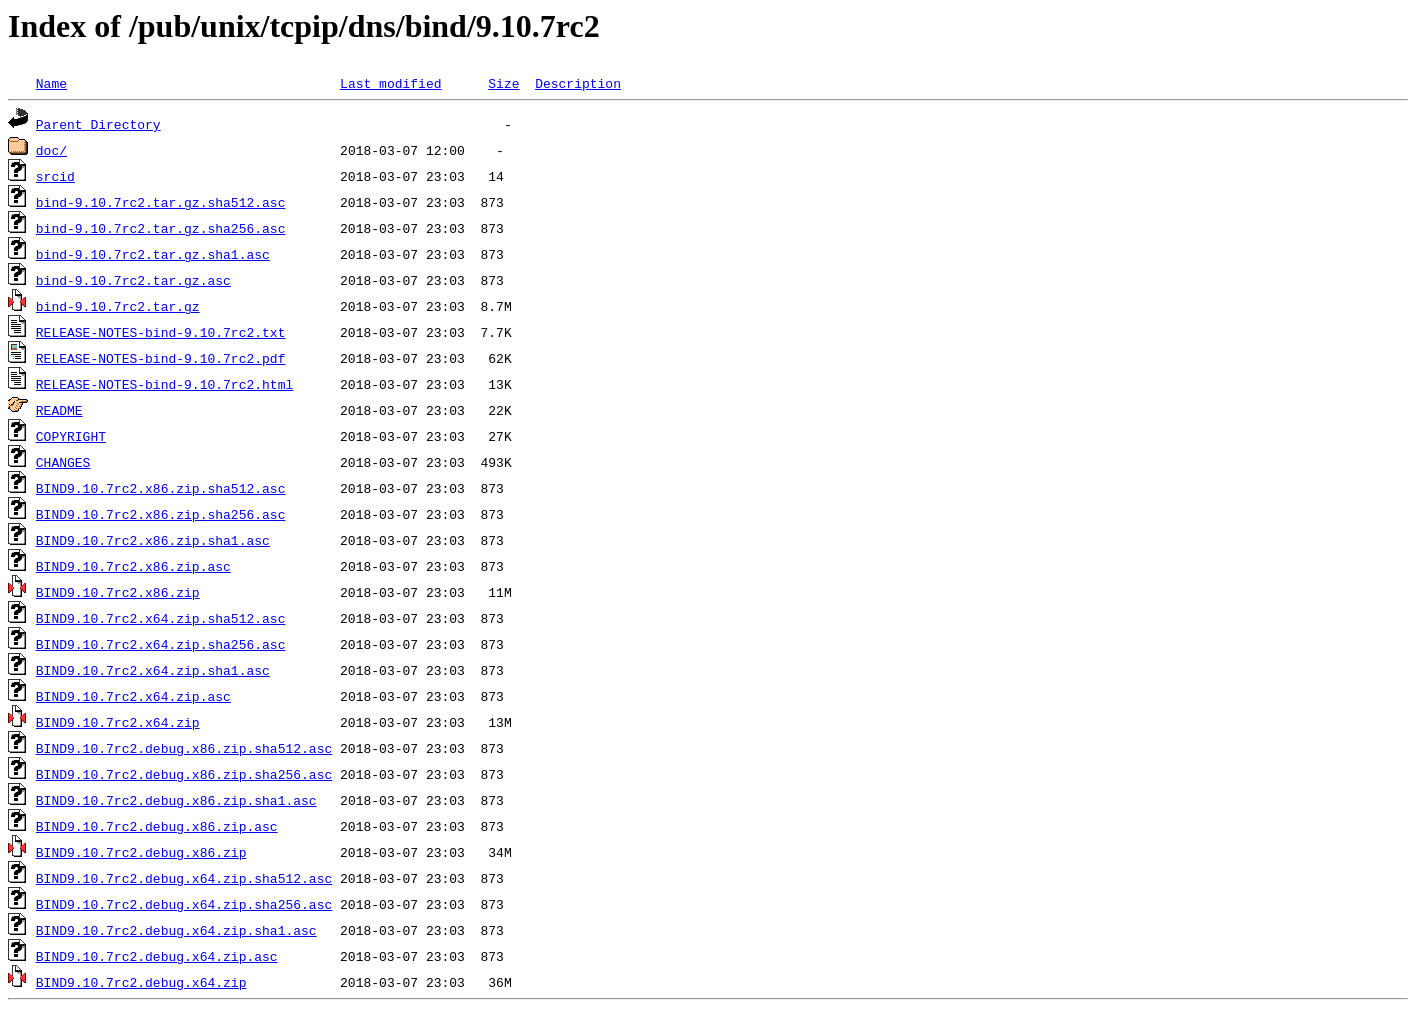 The height and width of the screenshot is (1013, 1416). Describe the element at coordinates (118, 722) in the screenshot. I see `BIND9.10.7rc2.x64.zip` at that location.